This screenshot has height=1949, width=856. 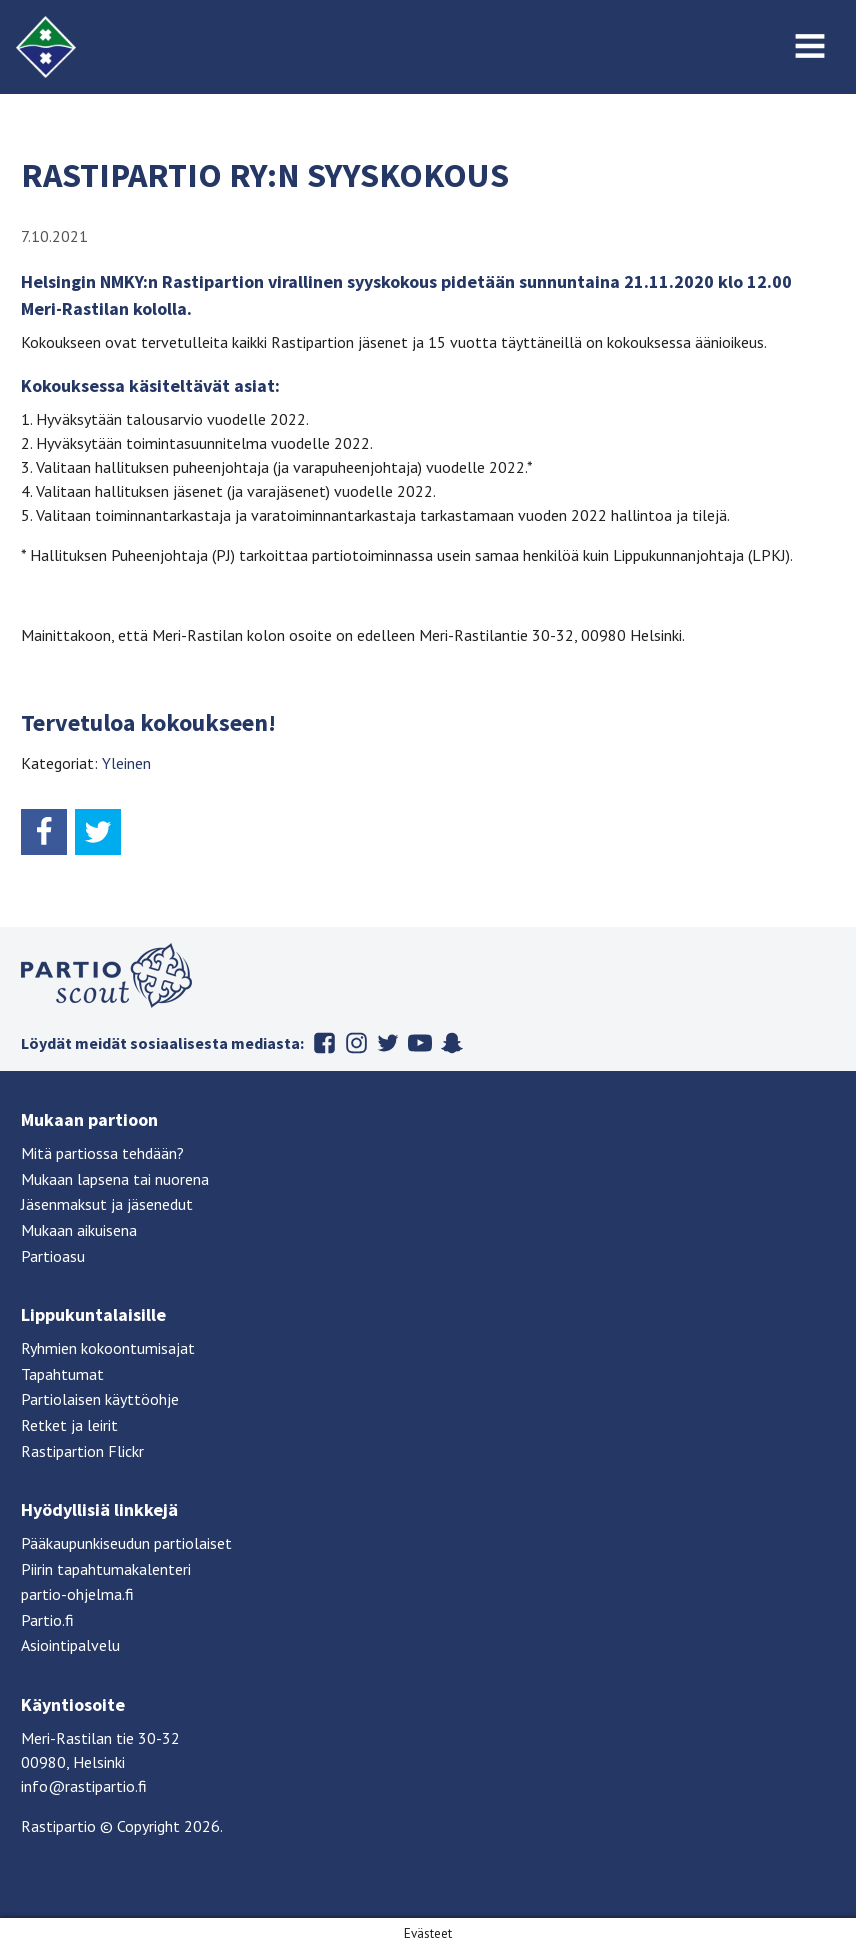 I want to click on Tapahtumat, so click(x=62, y=1374).